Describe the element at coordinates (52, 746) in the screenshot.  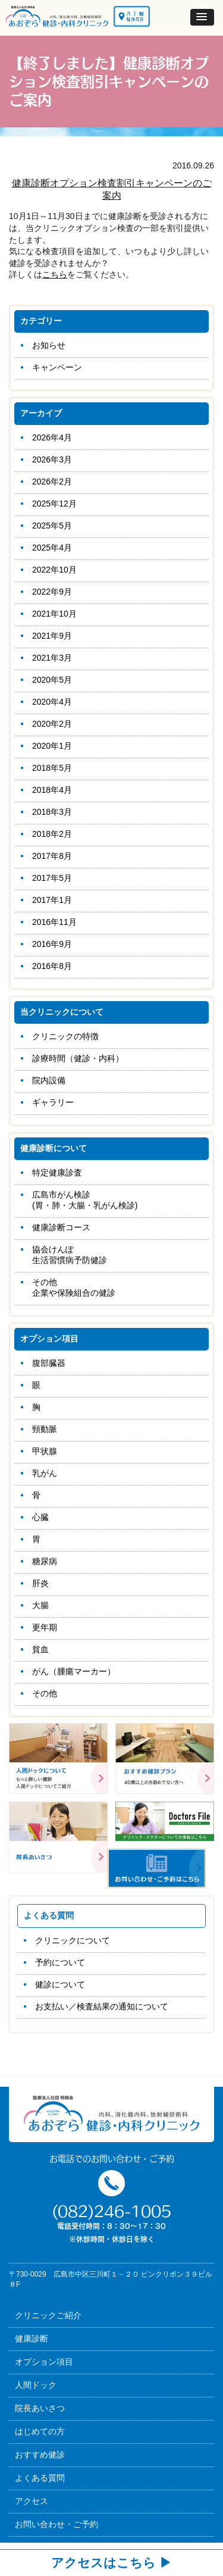
I see `2020年1月` at that location.